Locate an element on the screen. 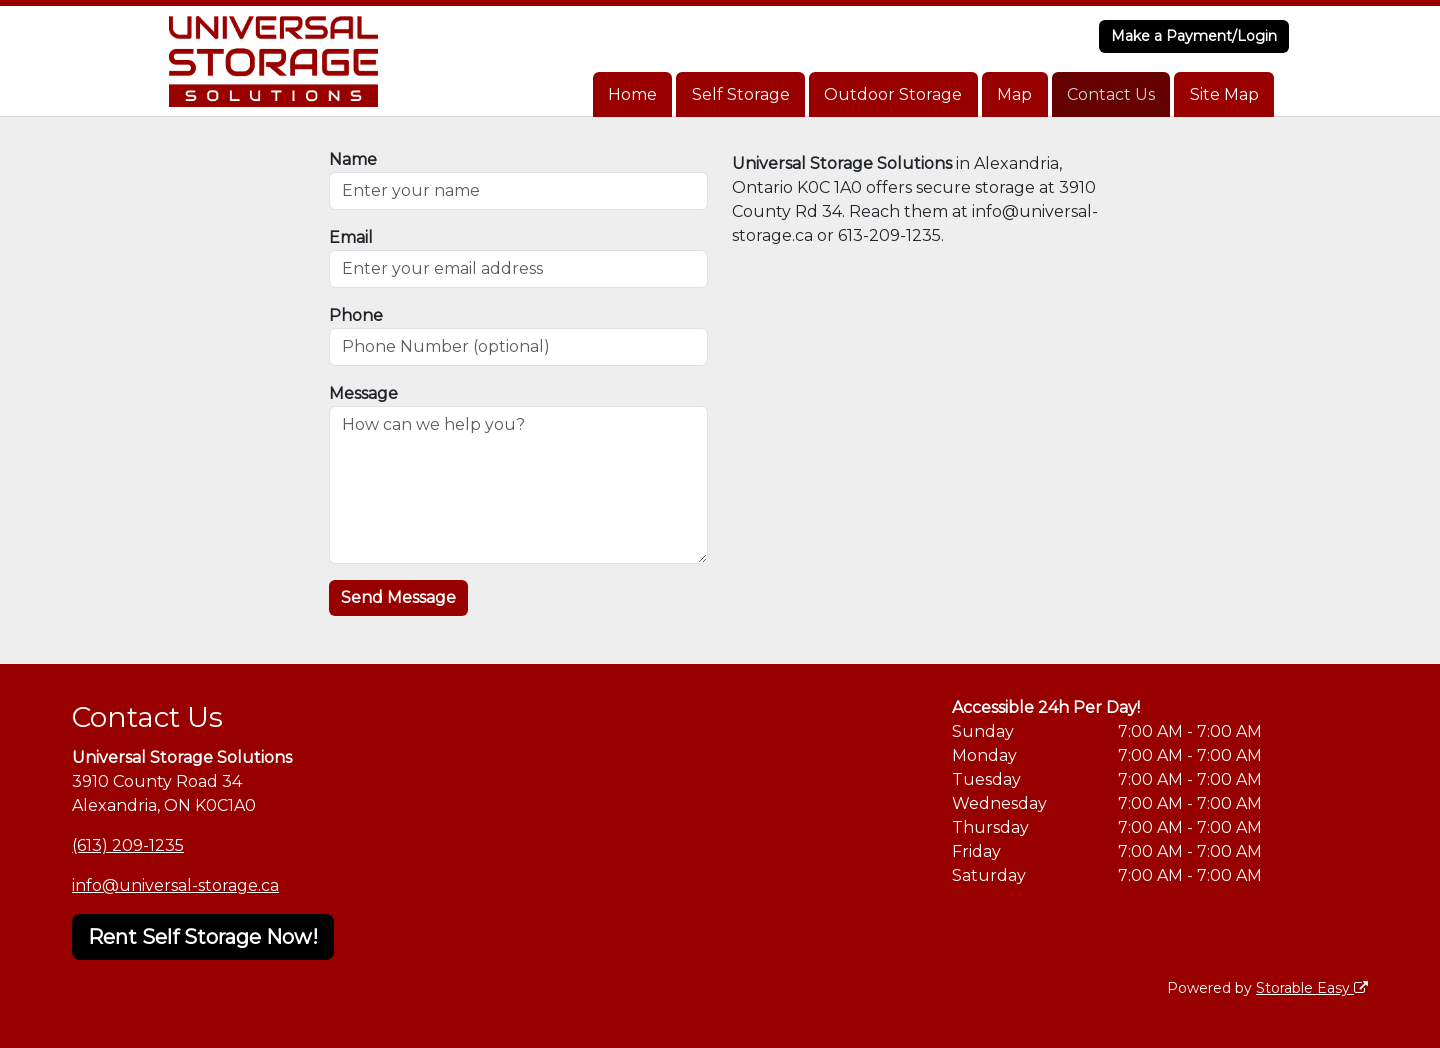 The height and width of the screenshot is (1048, 1440). Make a Payment/Login is located at coordinates (1194, 36).